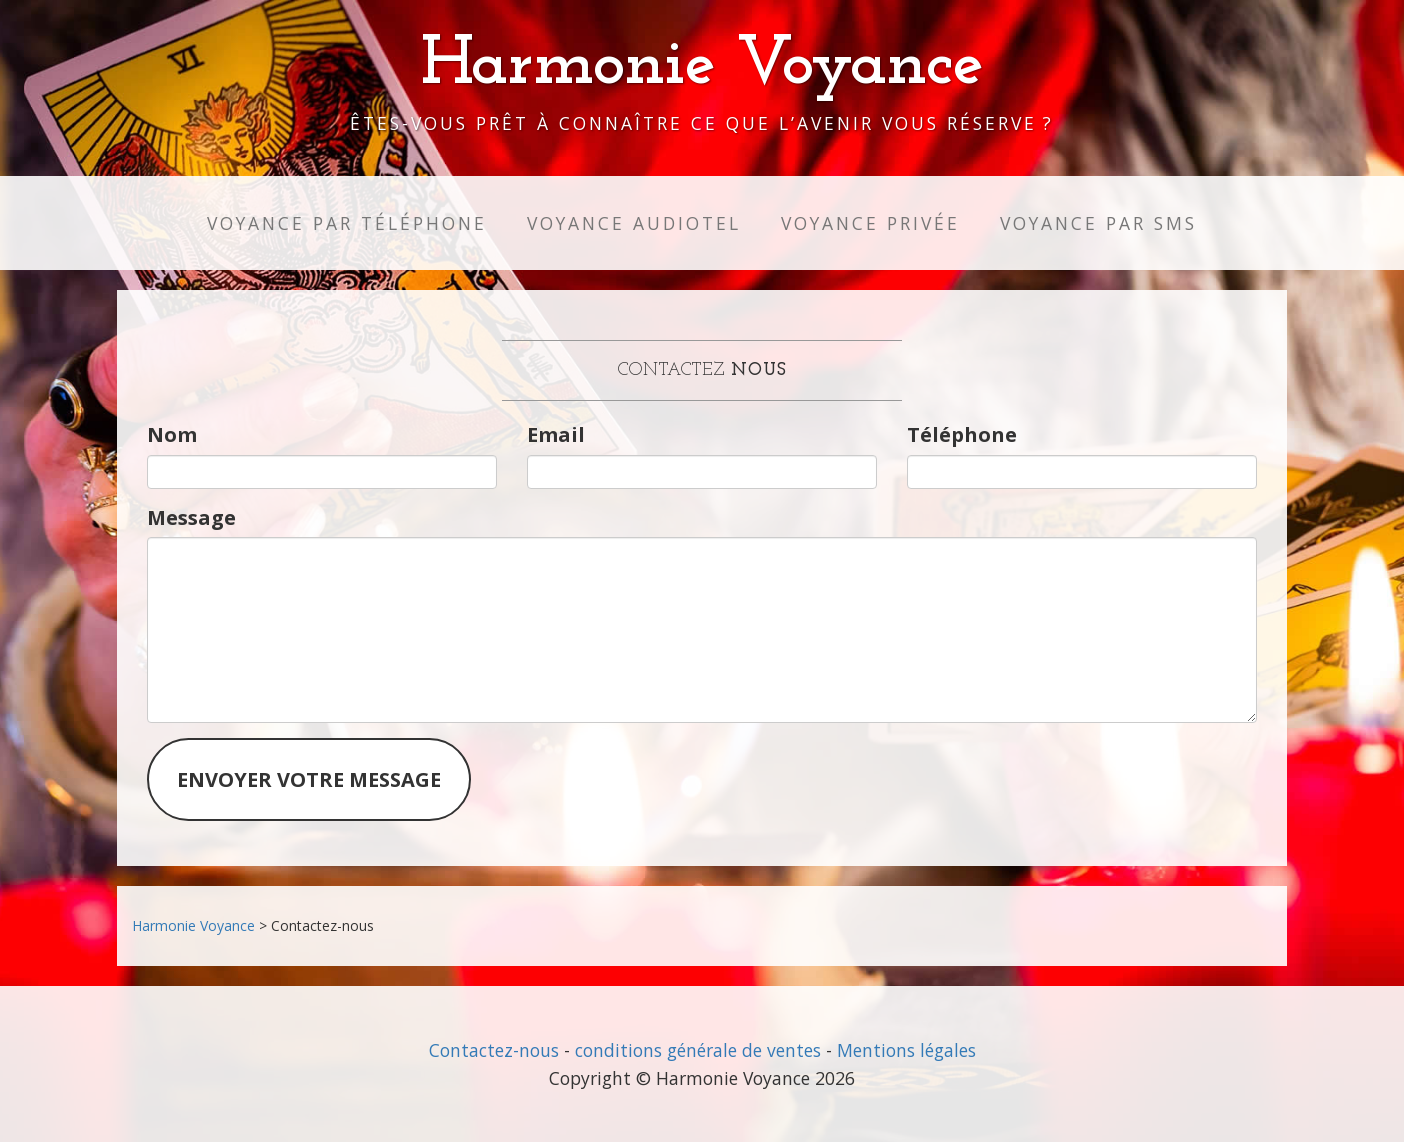  I want to click on Voyance par téléphone, so click(347, 223).